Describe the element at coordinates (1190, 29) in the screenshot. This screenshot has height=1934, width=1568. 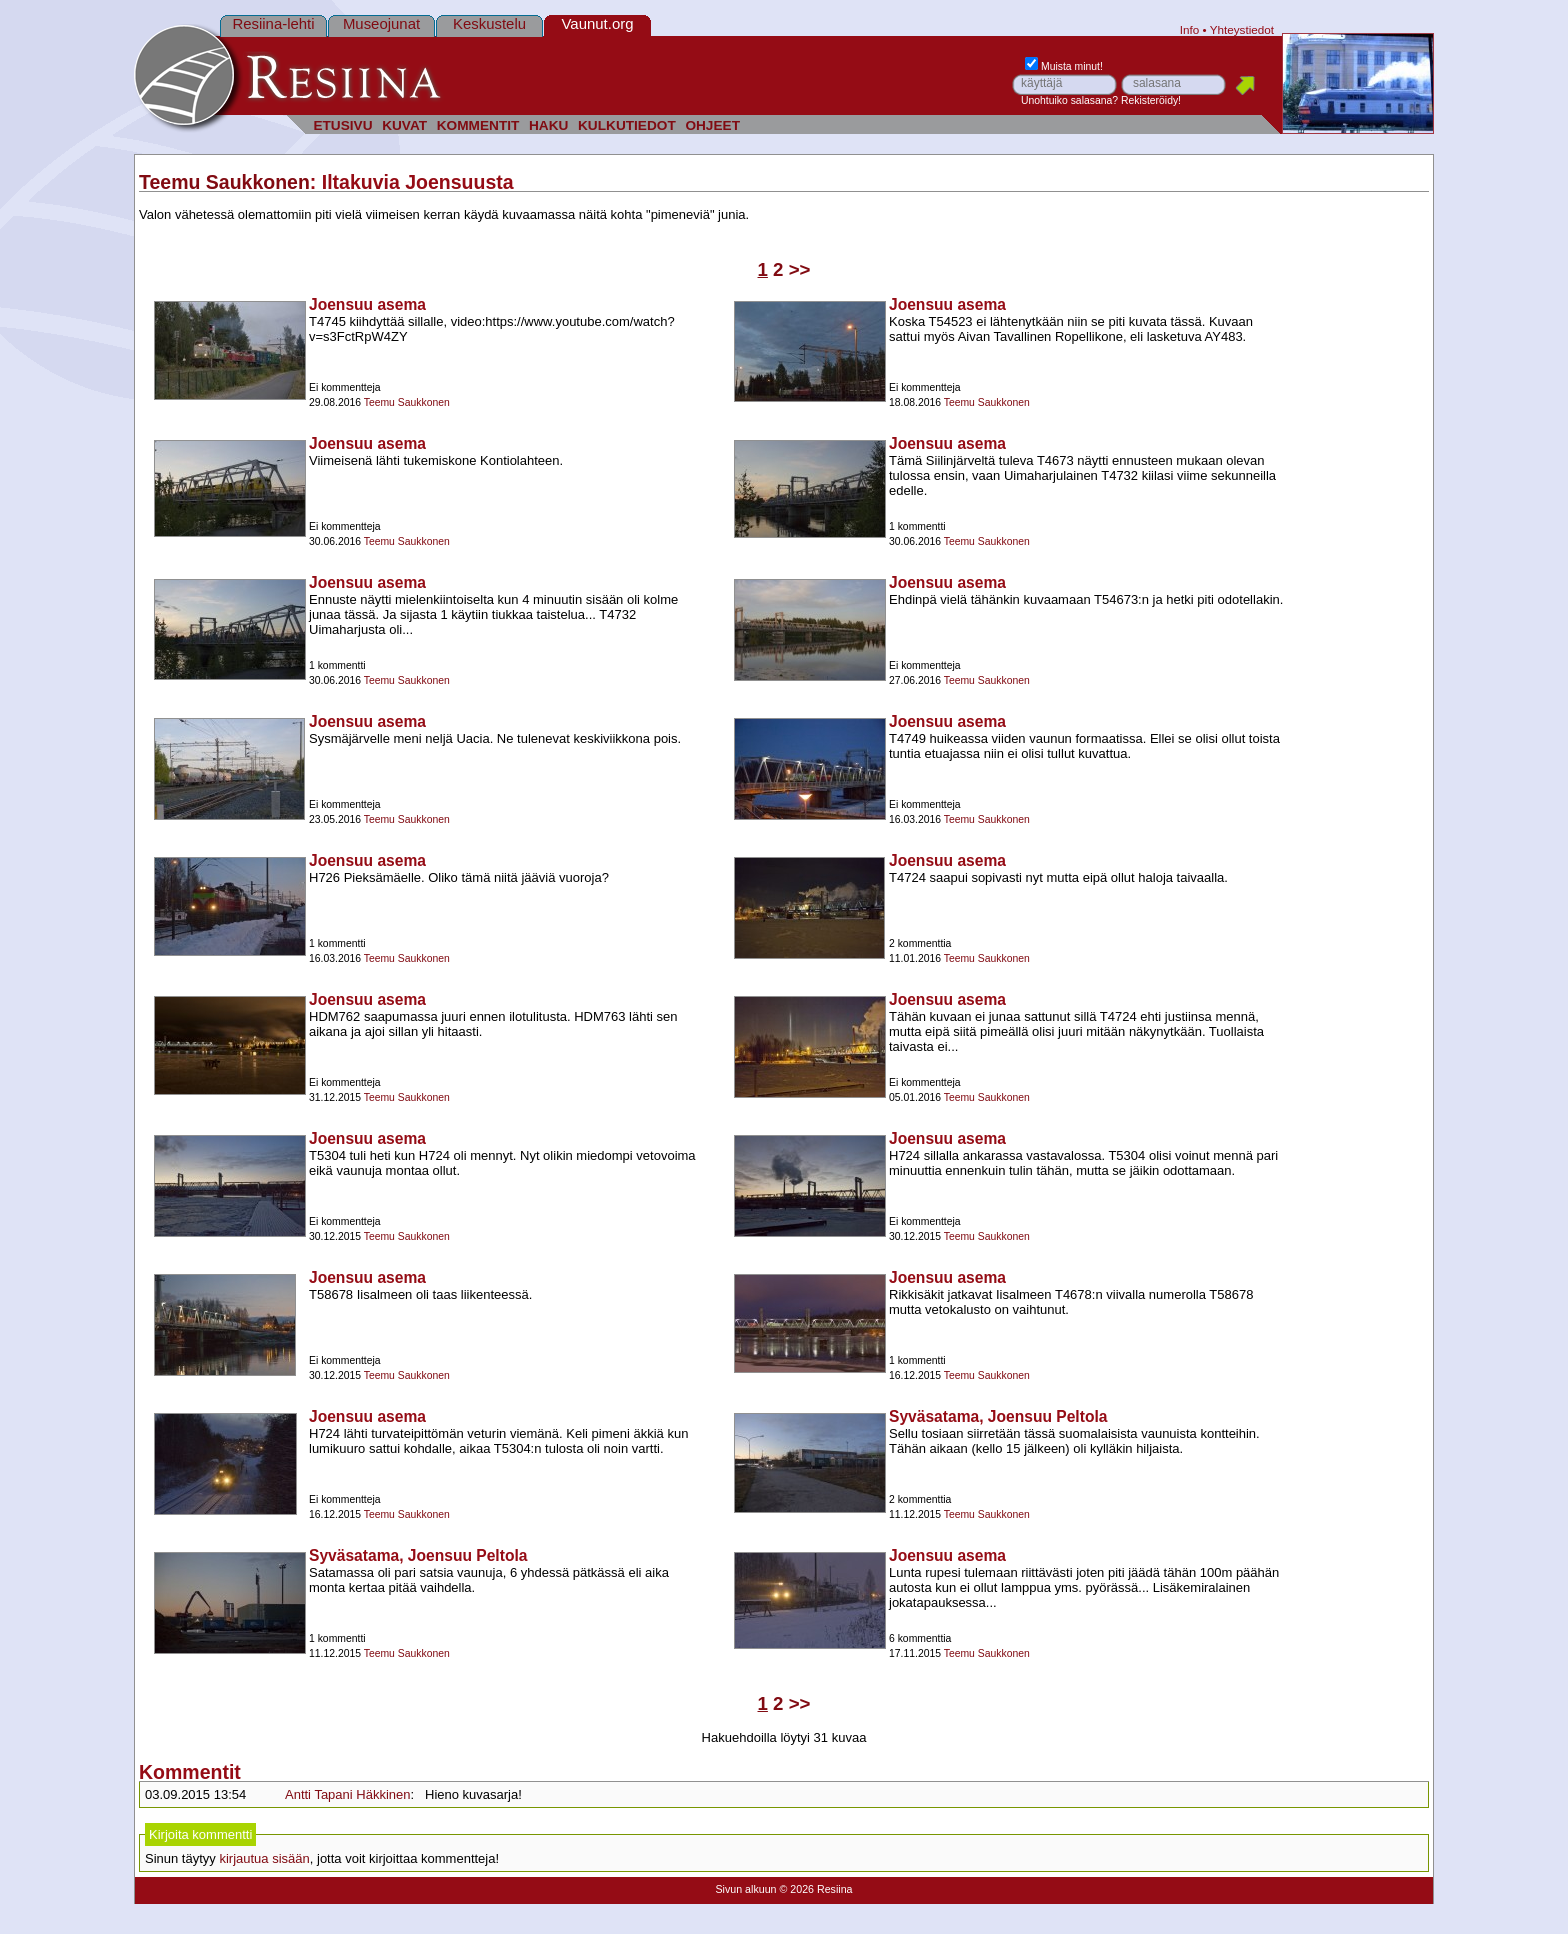
I see `Info` at that location.